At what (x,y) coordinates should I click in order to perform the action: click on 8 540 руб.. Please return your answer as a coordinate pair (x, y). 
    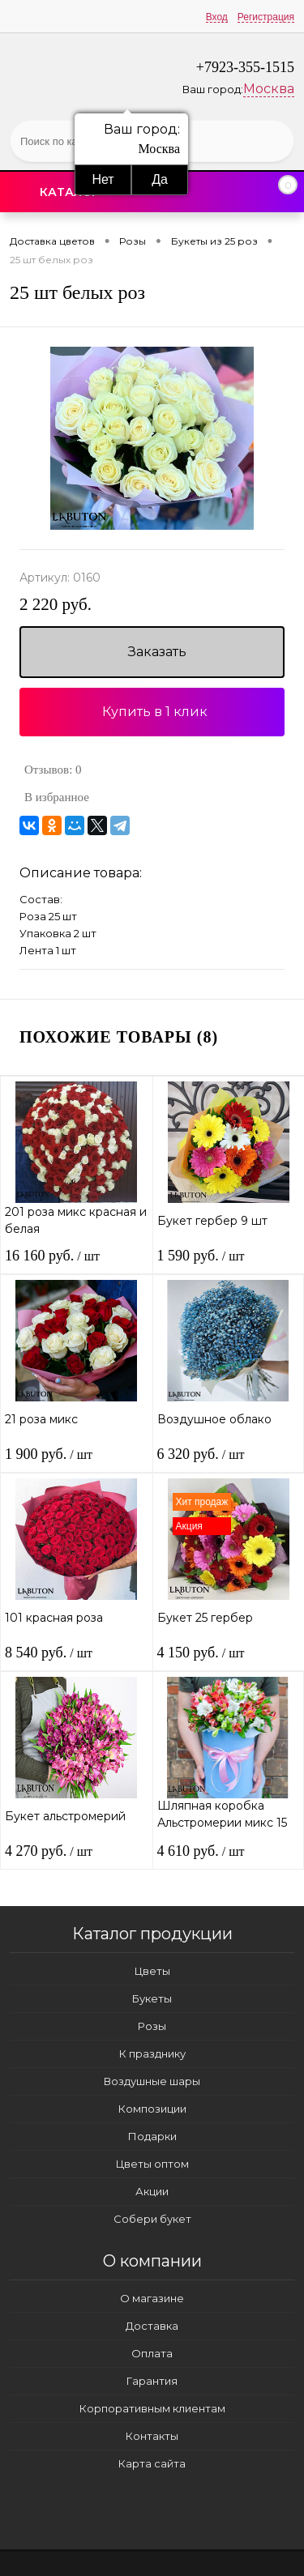
    Looking at the image, I should click on (48, 1652).